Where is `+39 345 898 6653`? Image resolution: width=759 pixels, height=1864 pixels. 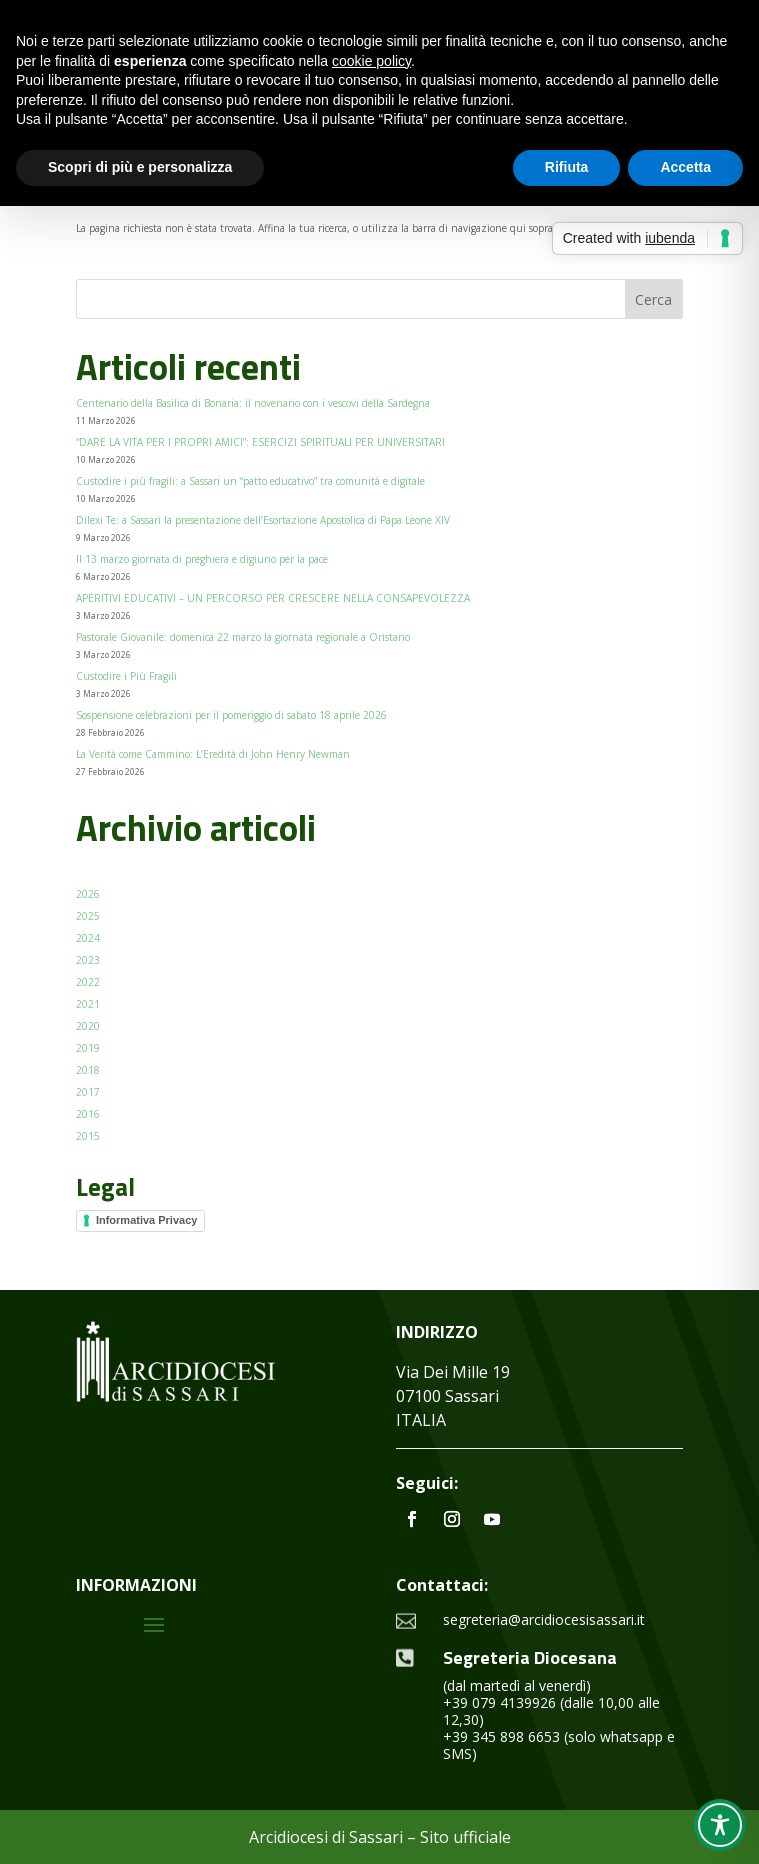 +39 345 898 6653 is located at coordinates (501, 1736).